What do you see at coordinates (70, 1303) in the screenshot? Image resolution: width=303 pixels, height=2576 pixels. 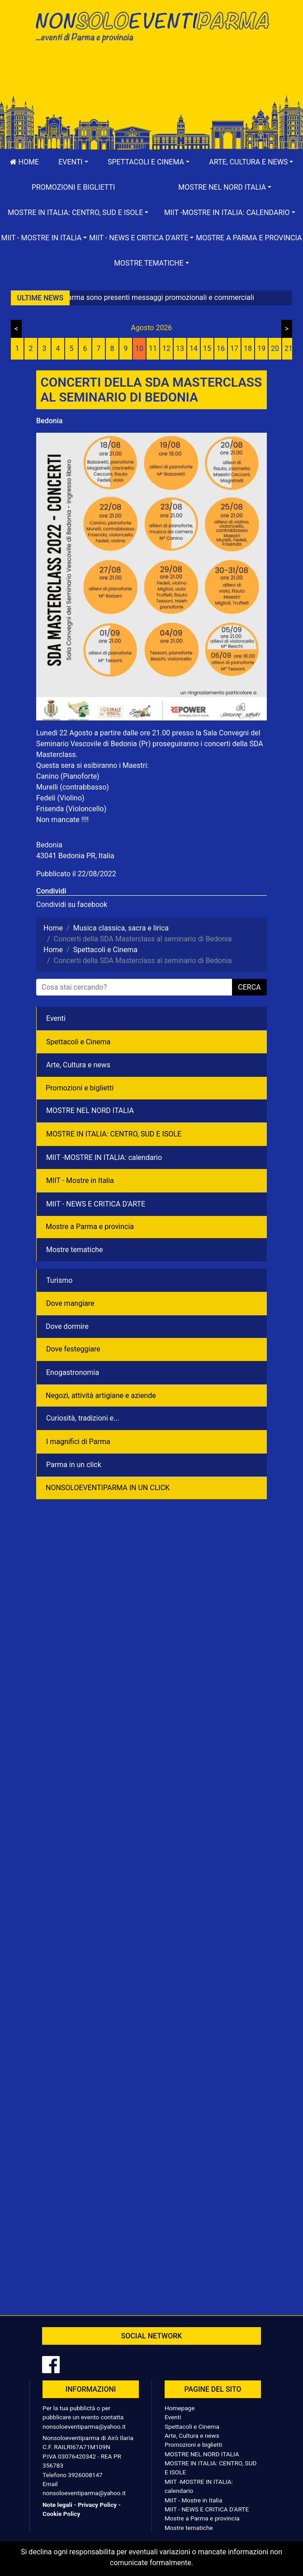 I see `Dove mangiare` at bounding box center [70, 1303].